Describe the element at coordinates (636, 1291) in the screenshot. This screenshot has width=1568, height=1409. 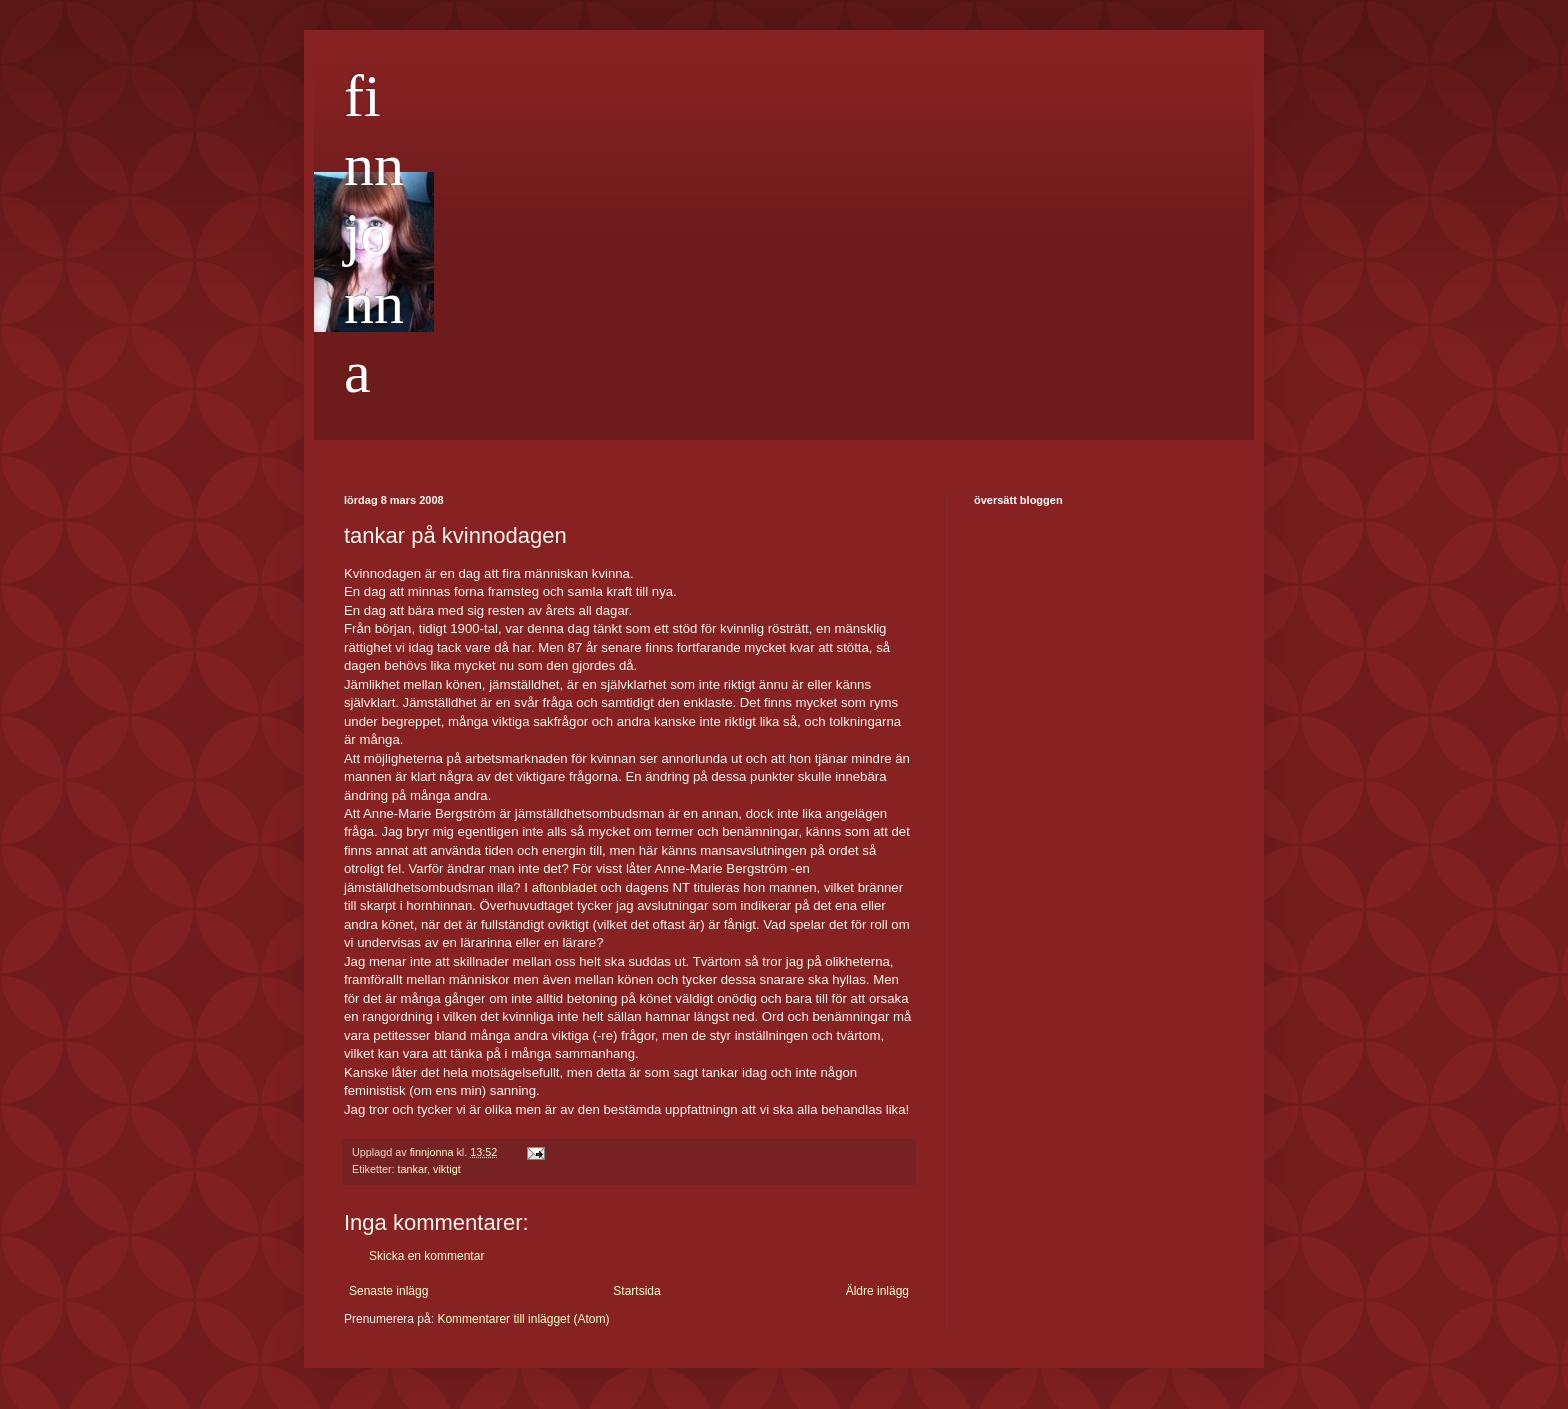
I see `Startsida` at that location.